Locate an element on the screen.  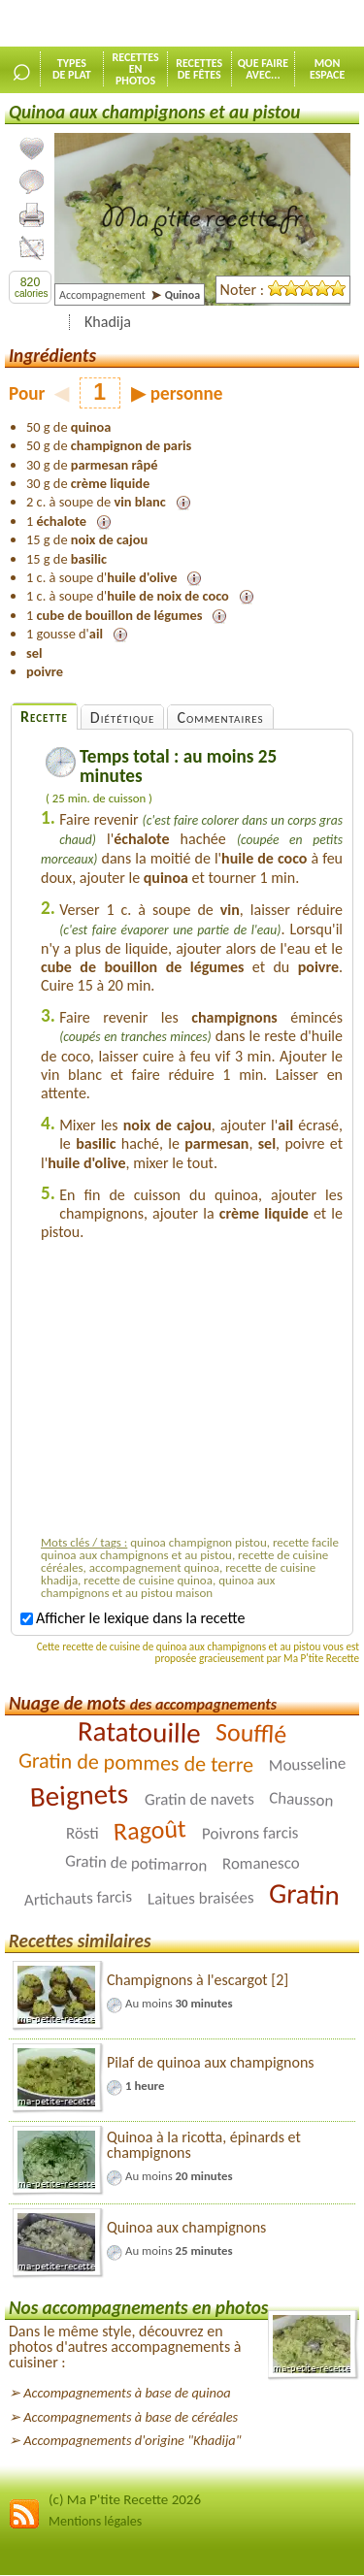
Mousseline is located at coordinates (307, 1765).